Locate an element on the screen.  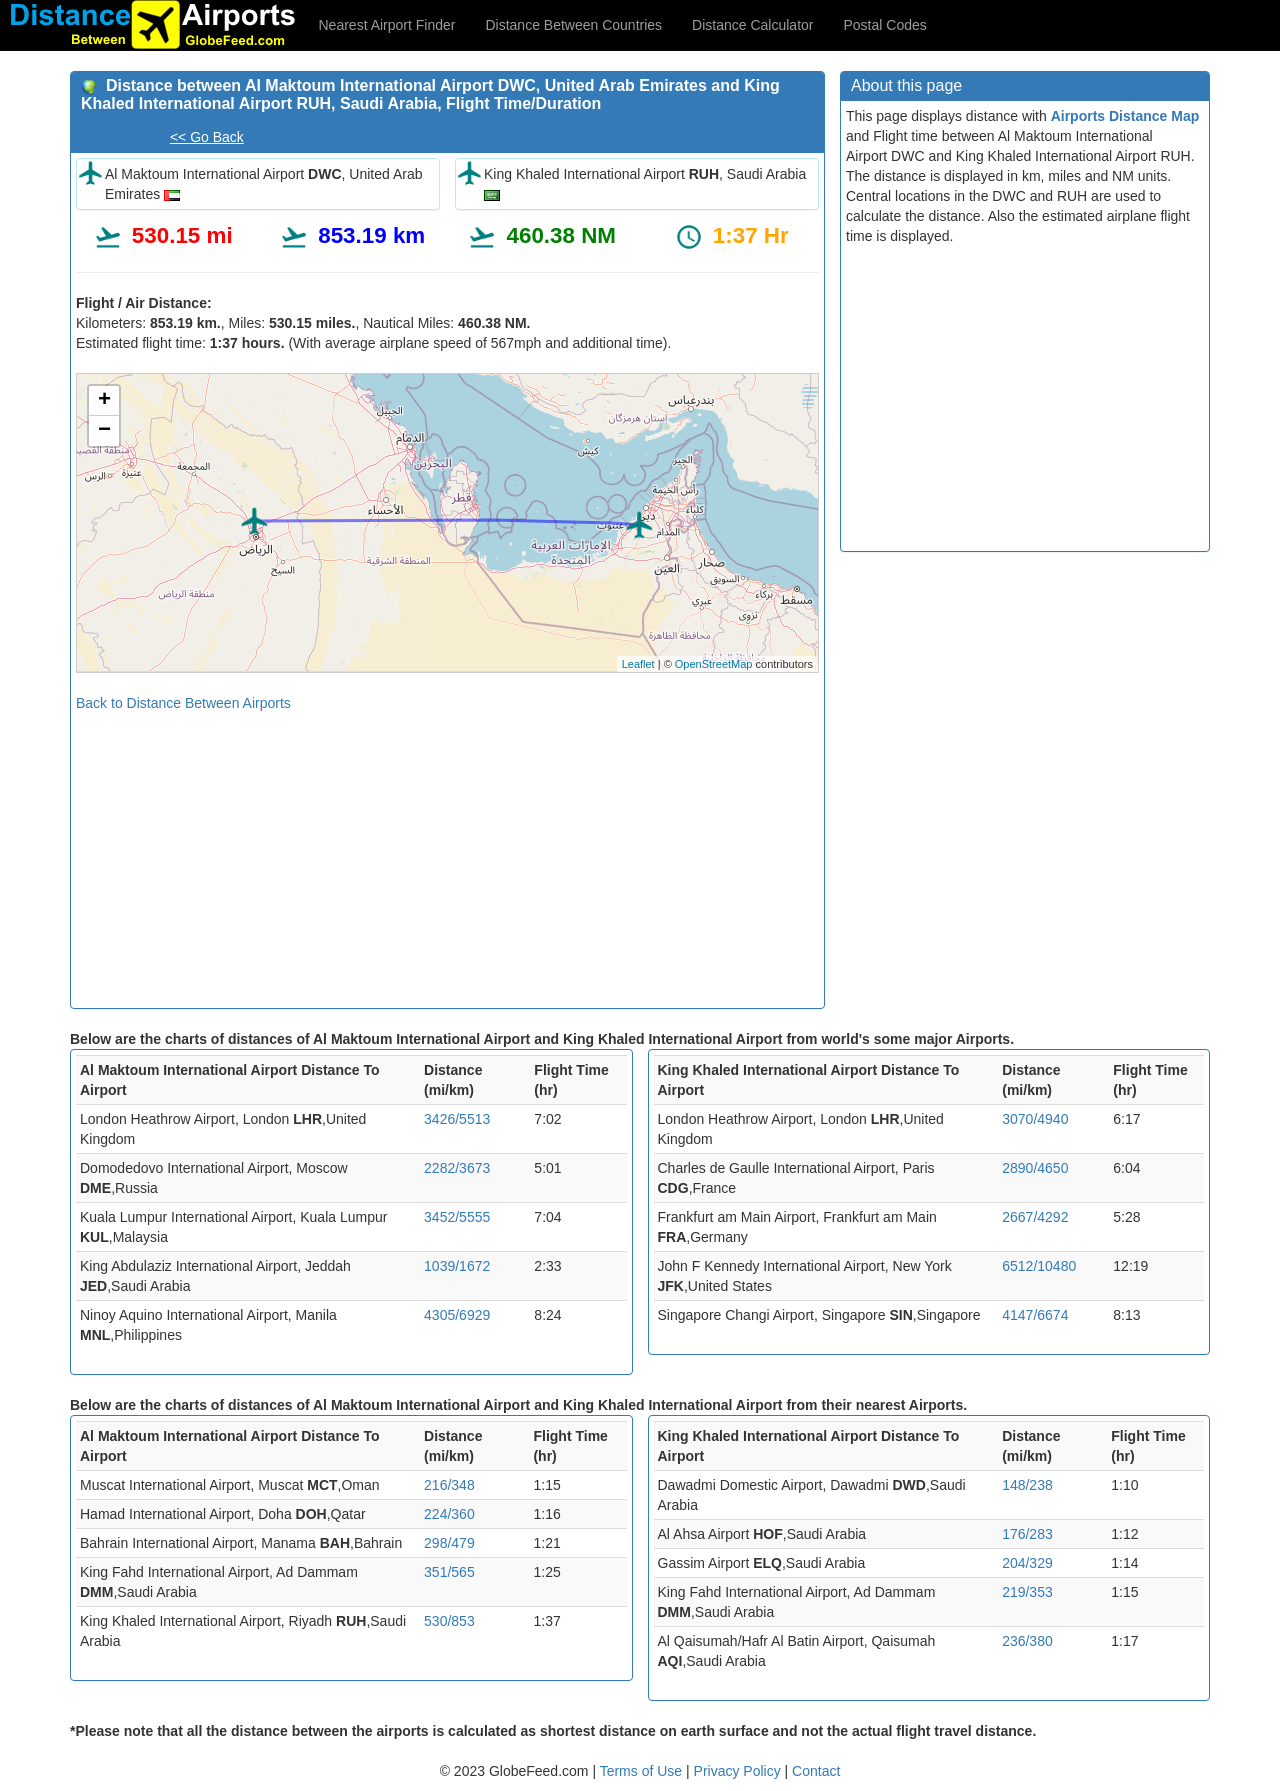
Nearest Airport Finder is located at coordinates (387, 25).